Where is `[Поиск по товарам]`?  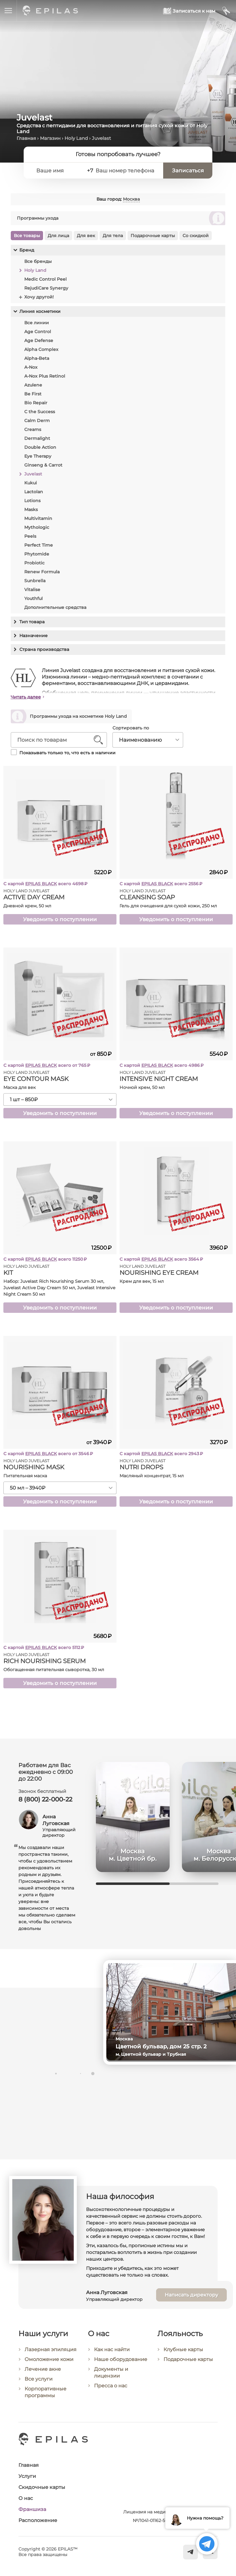
[Поиск по товарам] is located at coordinates (54, 739).